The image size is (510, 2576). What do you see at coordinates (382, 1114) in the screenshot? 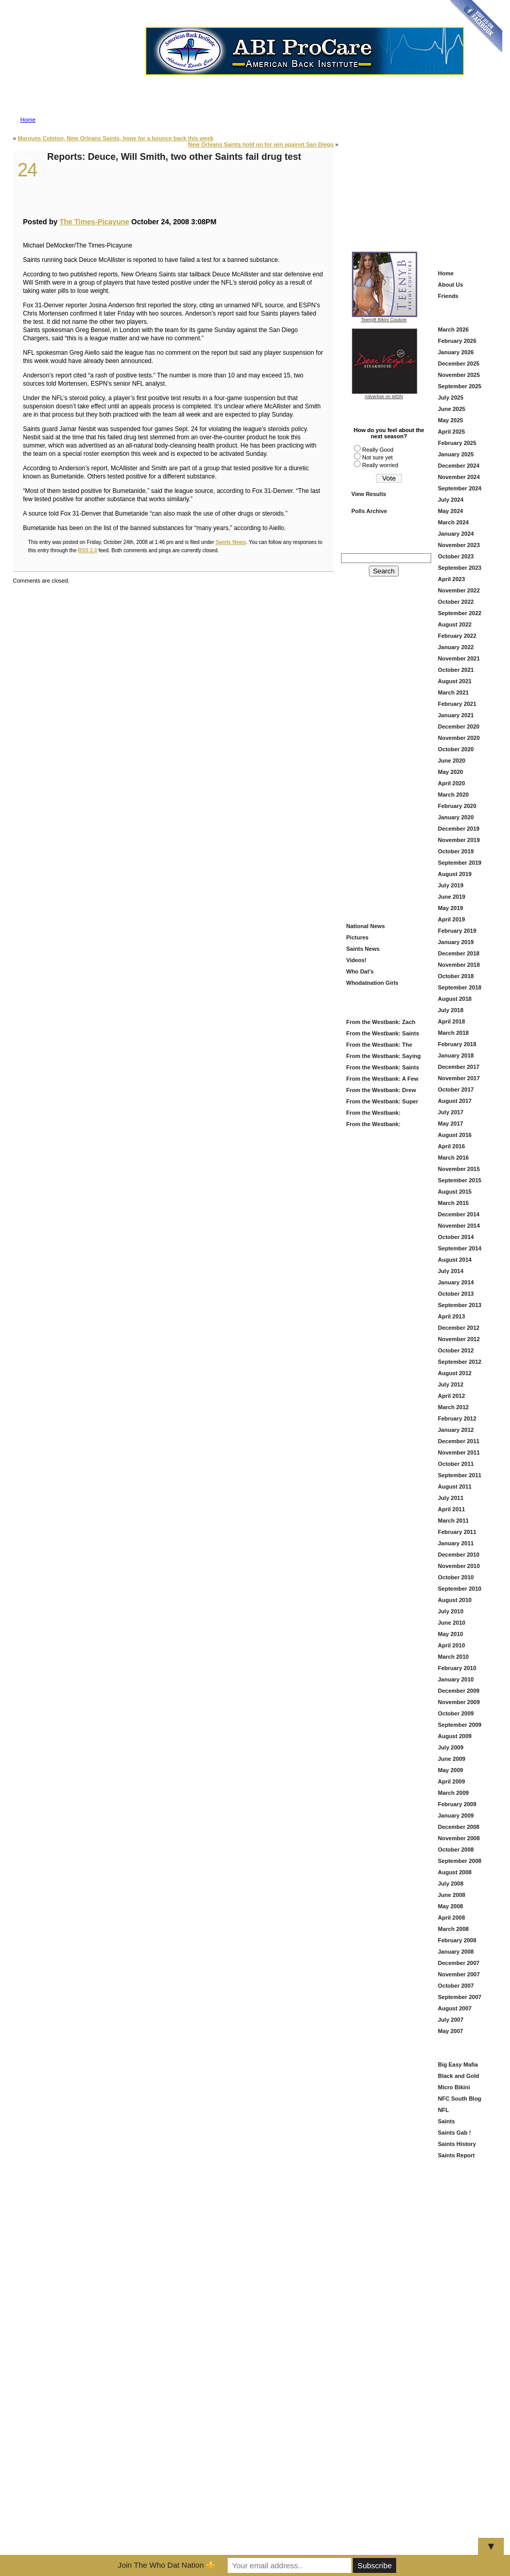
I see `From the Westbank: Looking Back at Our Picks and Ahead to Super Bowl 60 — Patriots vs. Seahawks` at bounding box center [382, 1114].